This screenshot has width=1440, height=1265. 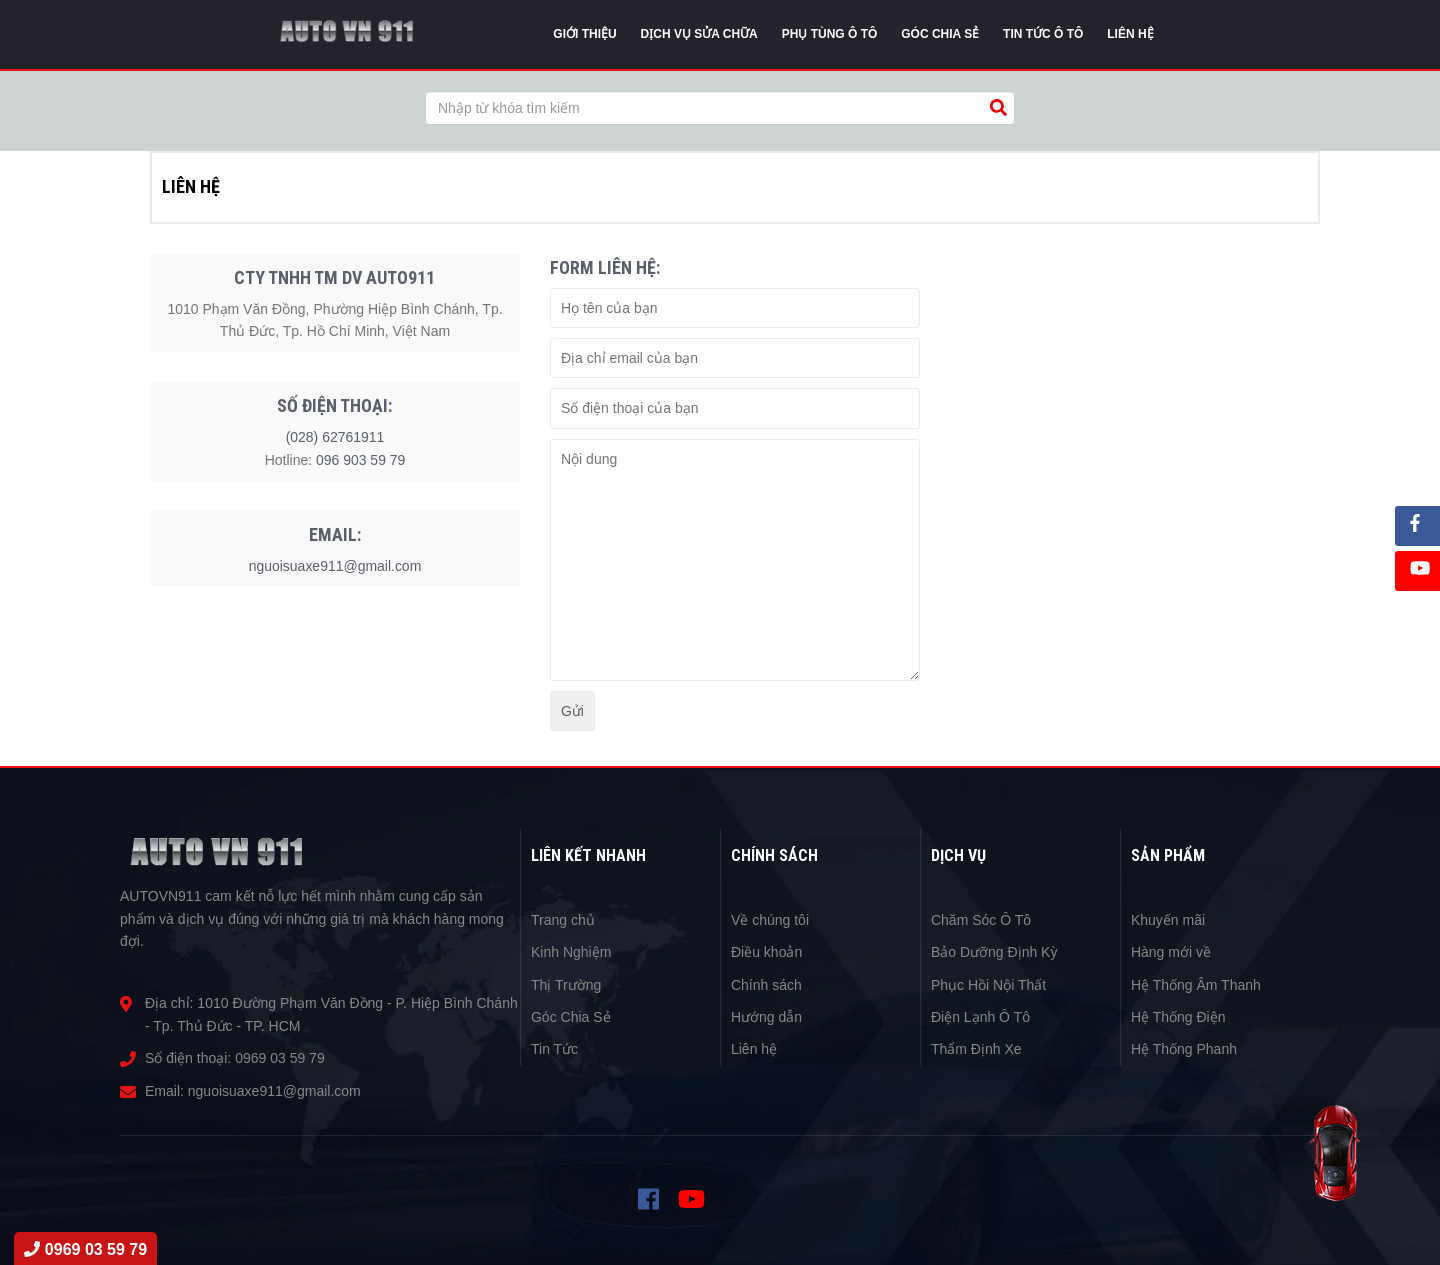 I want to click on 0969 03 59 79, so click(x=280, y=1058).